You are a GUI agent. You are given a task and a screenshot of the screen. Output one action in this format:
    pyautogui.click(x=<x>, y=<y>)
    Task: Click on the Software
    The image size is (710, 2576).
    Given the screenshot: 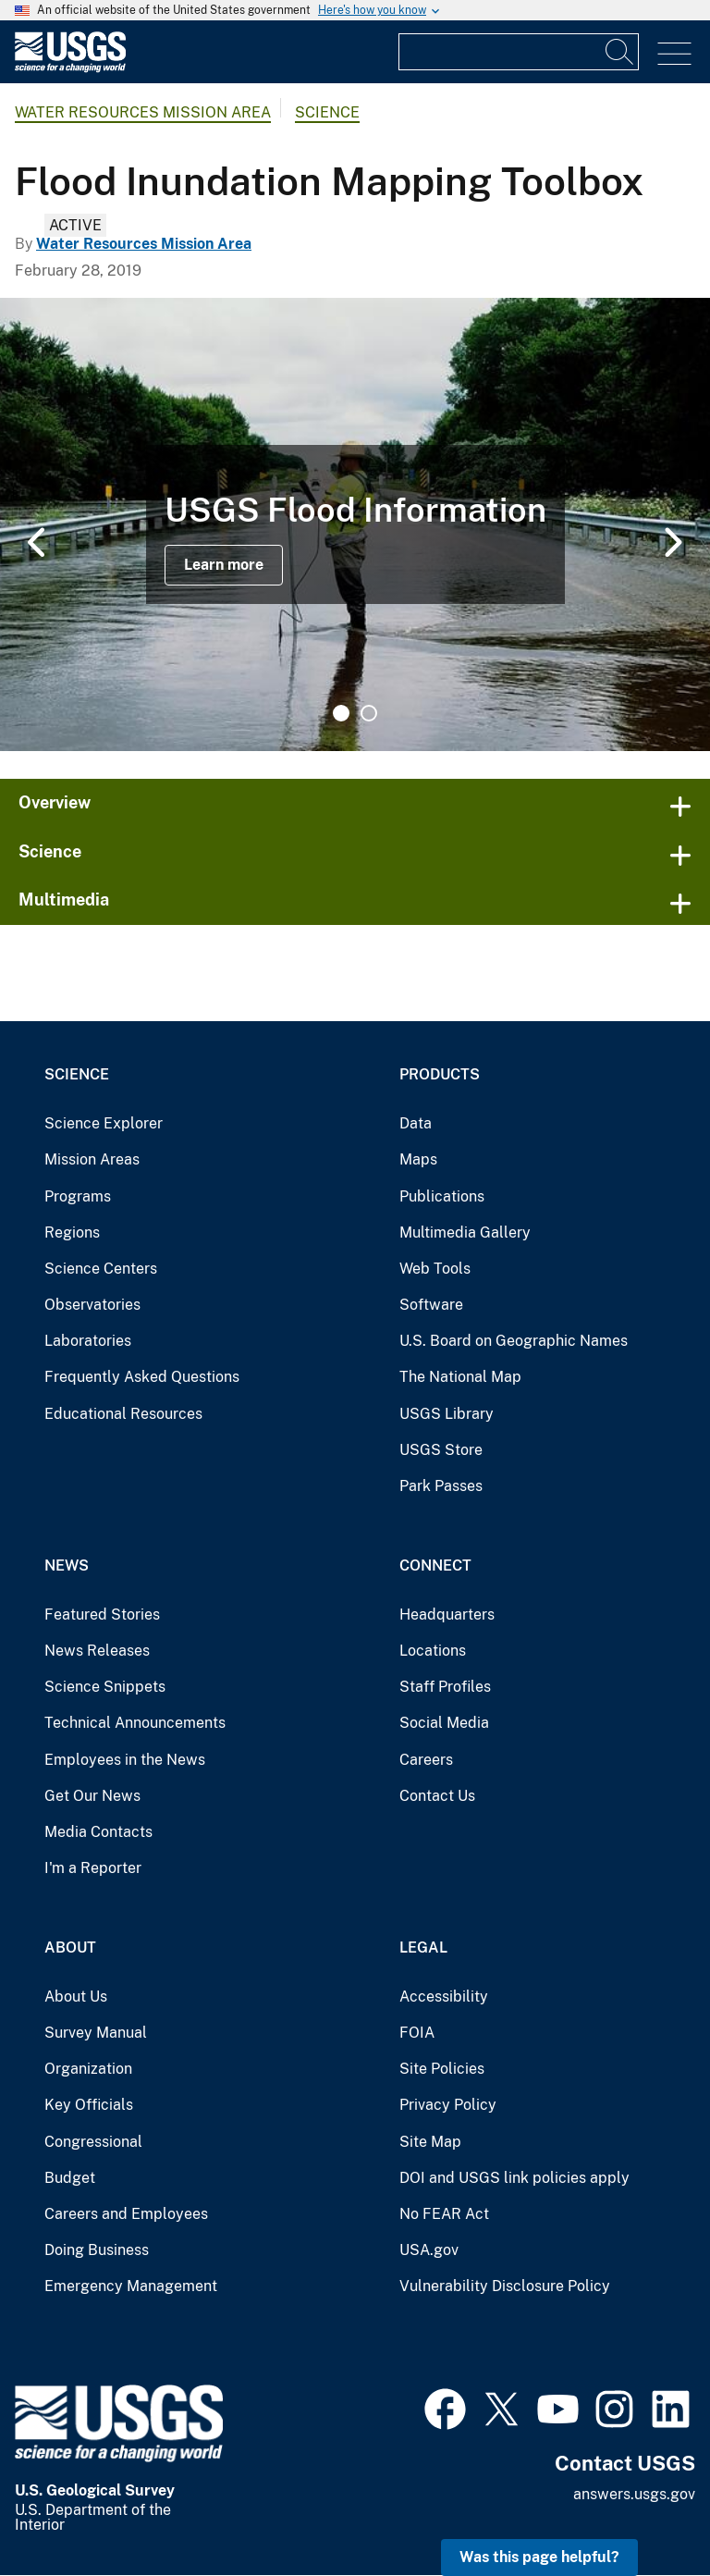 What is the action you would take?
    pyautogui.click(x=431, y=1304)
    